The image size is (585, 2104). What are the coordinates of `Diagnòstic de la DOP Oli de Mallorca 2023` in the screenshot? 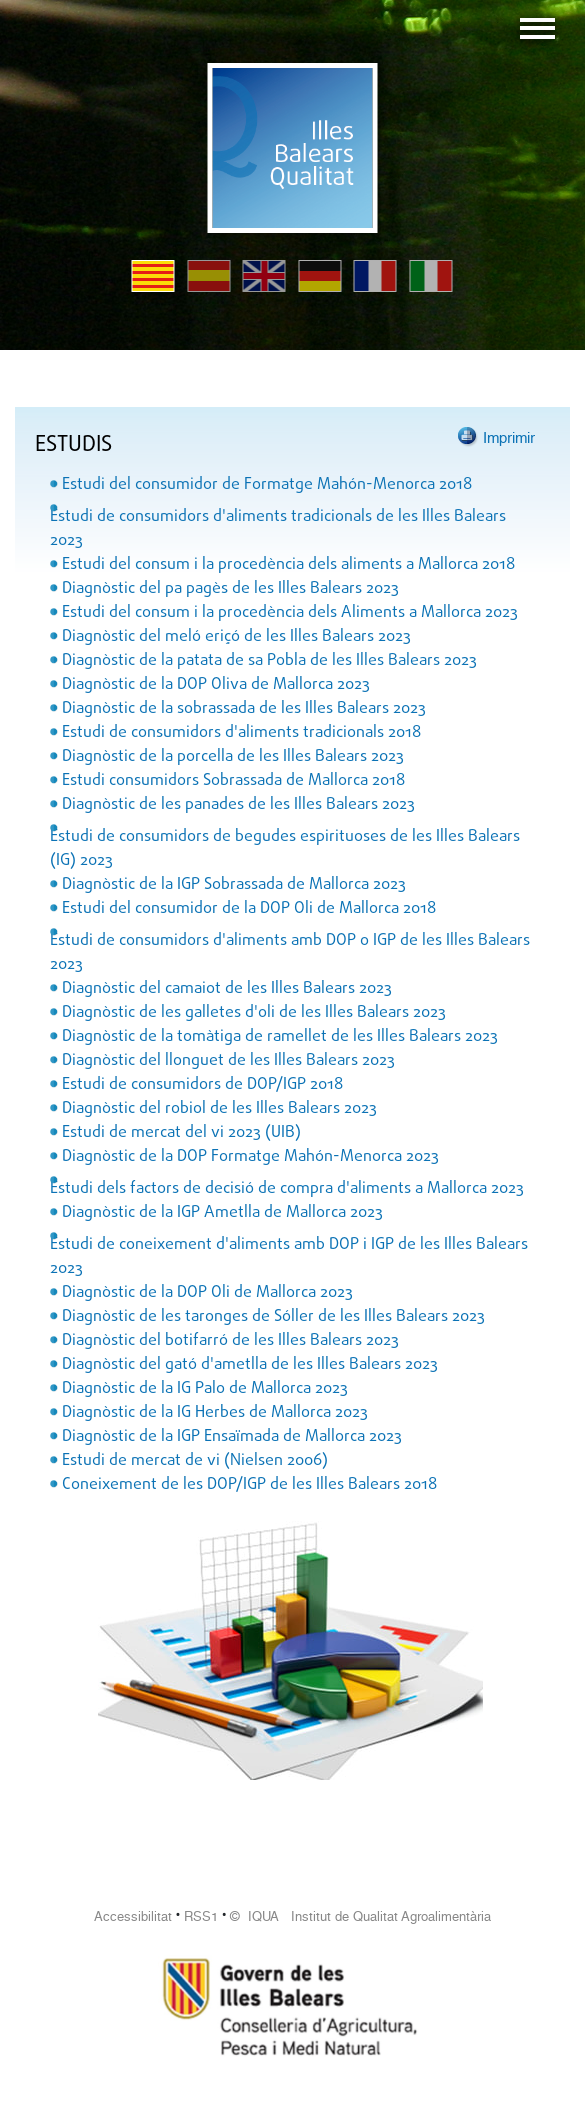 It's located at (207, 1293).